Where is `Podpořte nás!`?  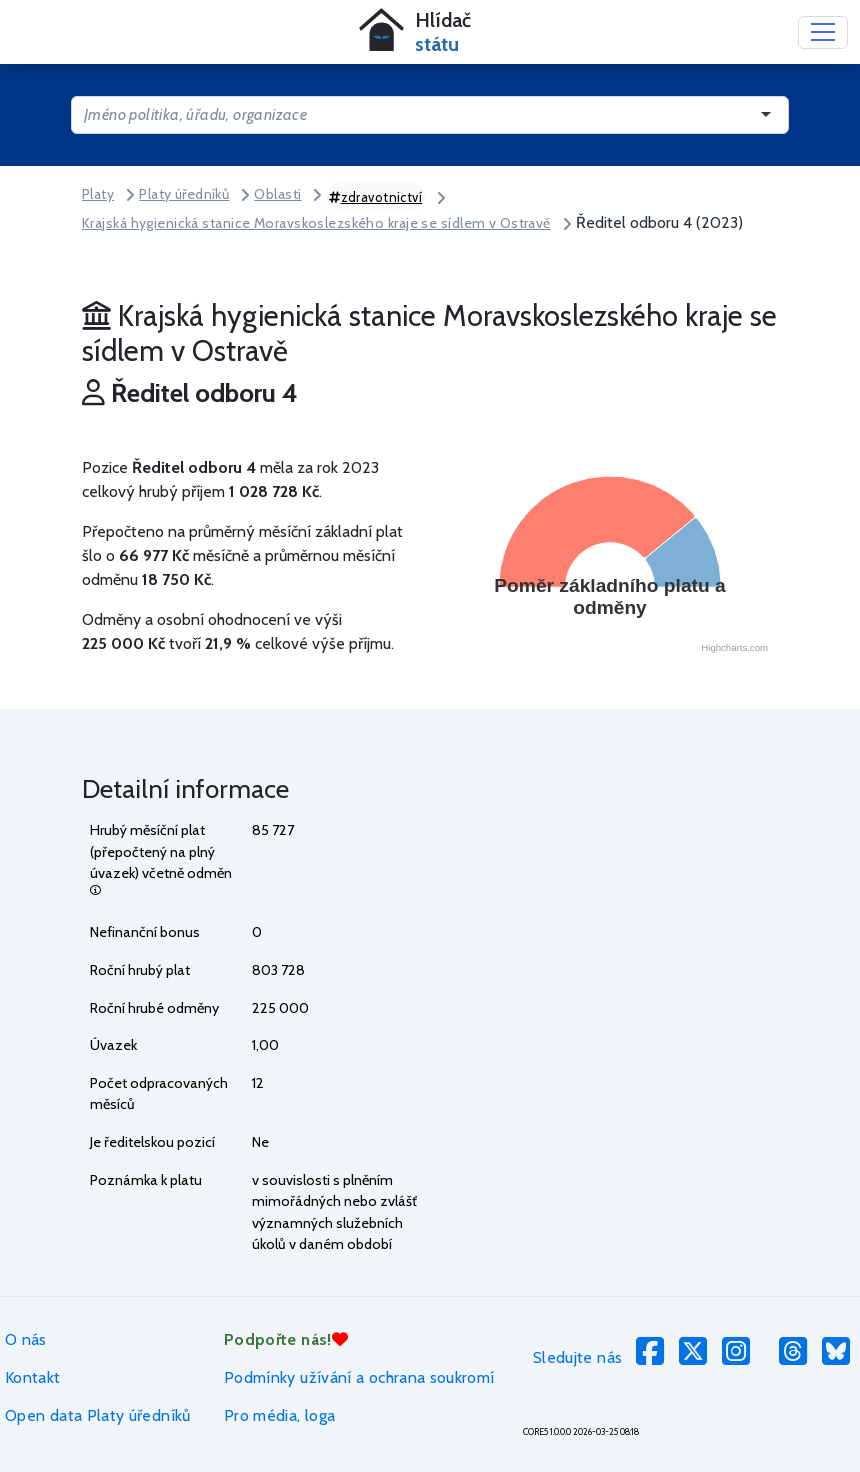 Podpořte nás! is located at coordinates (286, 1339).